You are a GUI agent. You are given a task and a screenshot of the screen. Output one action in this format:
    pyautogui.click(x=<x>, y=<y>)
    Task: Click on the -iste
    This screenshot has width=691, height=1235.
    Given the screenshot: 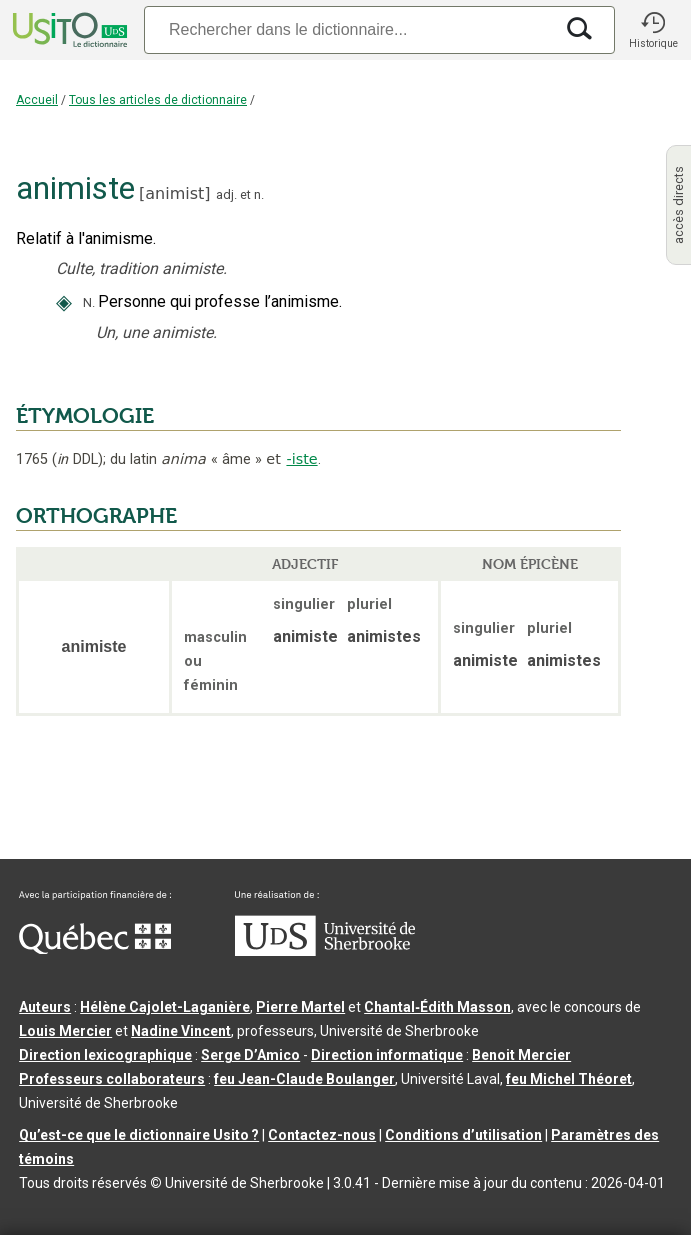 What is the action you would take?
    pyautogui.click(x=301, y=459)
    